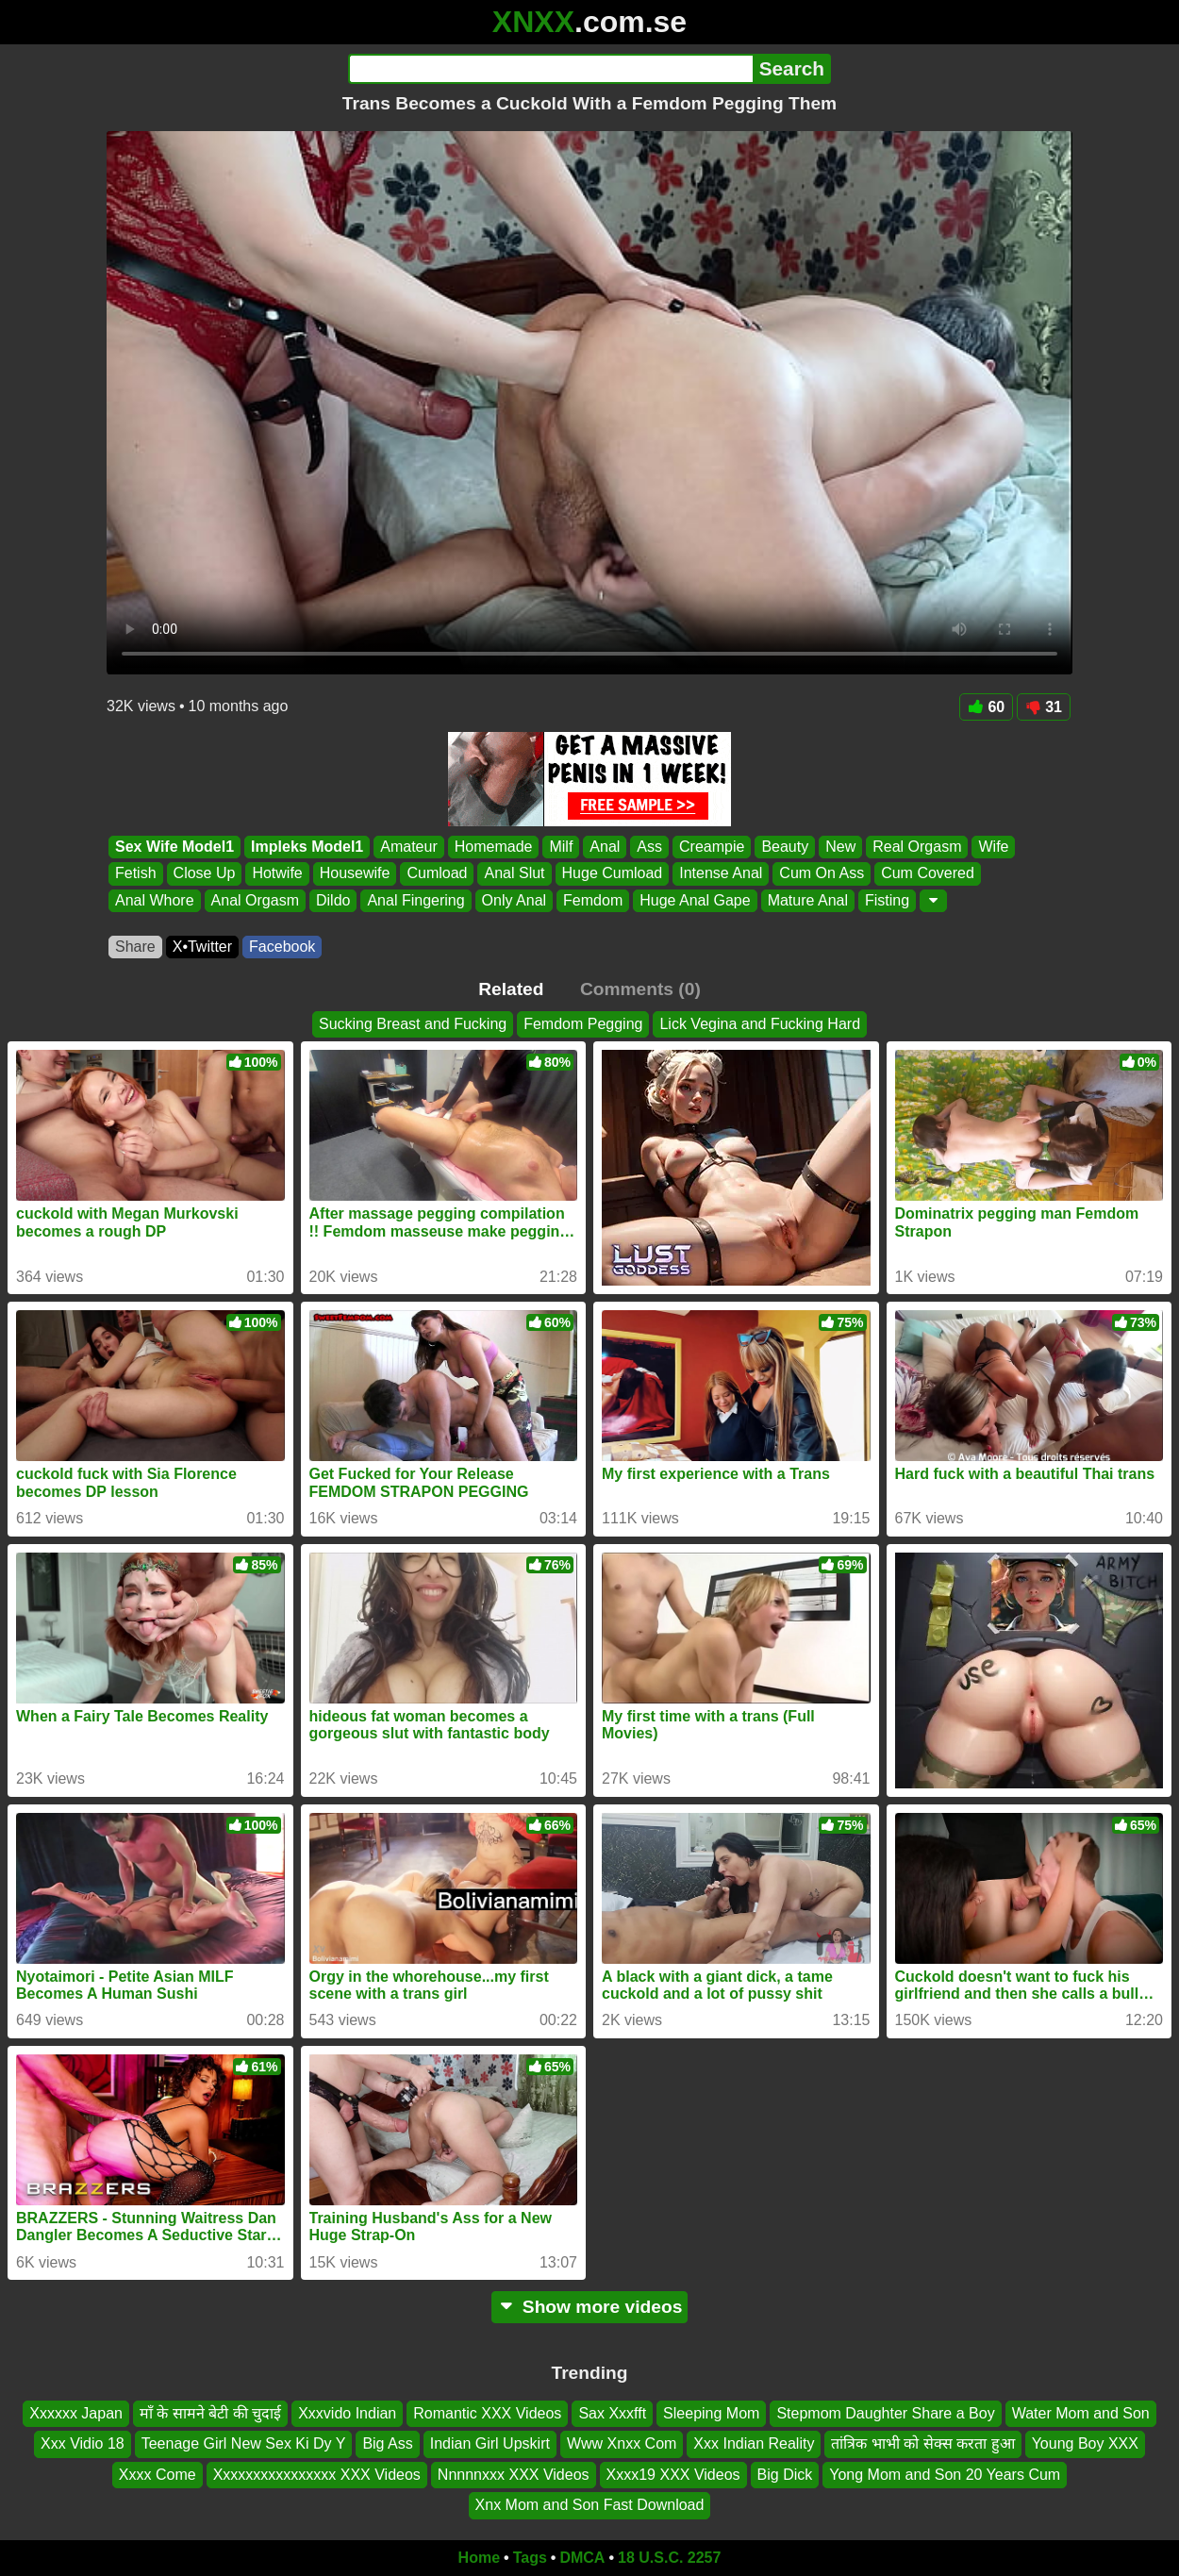 This screenshot has height=2576, width=1179. What do you see at coordinates (673, 2475) in the screenshot?
I see `Xxxx19 XXX Videos` at bounding box center [673, 2475].